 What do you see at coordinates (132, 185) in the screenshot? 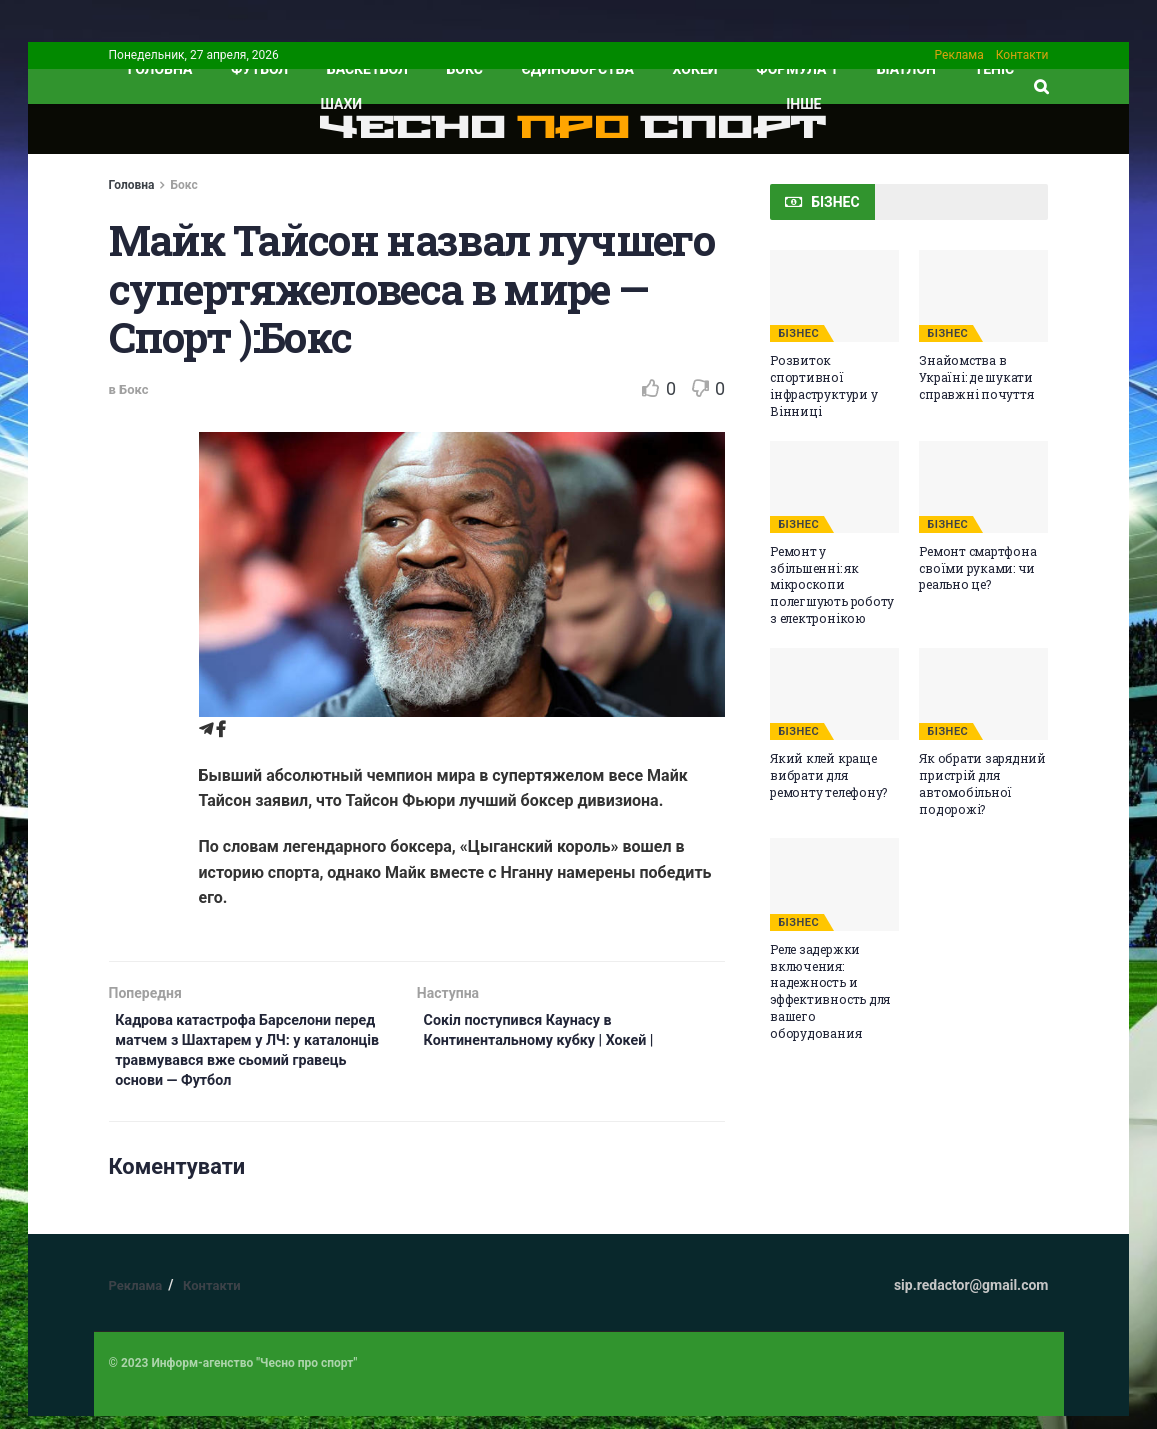
I see `Головна` at bounding box center [132, 185].